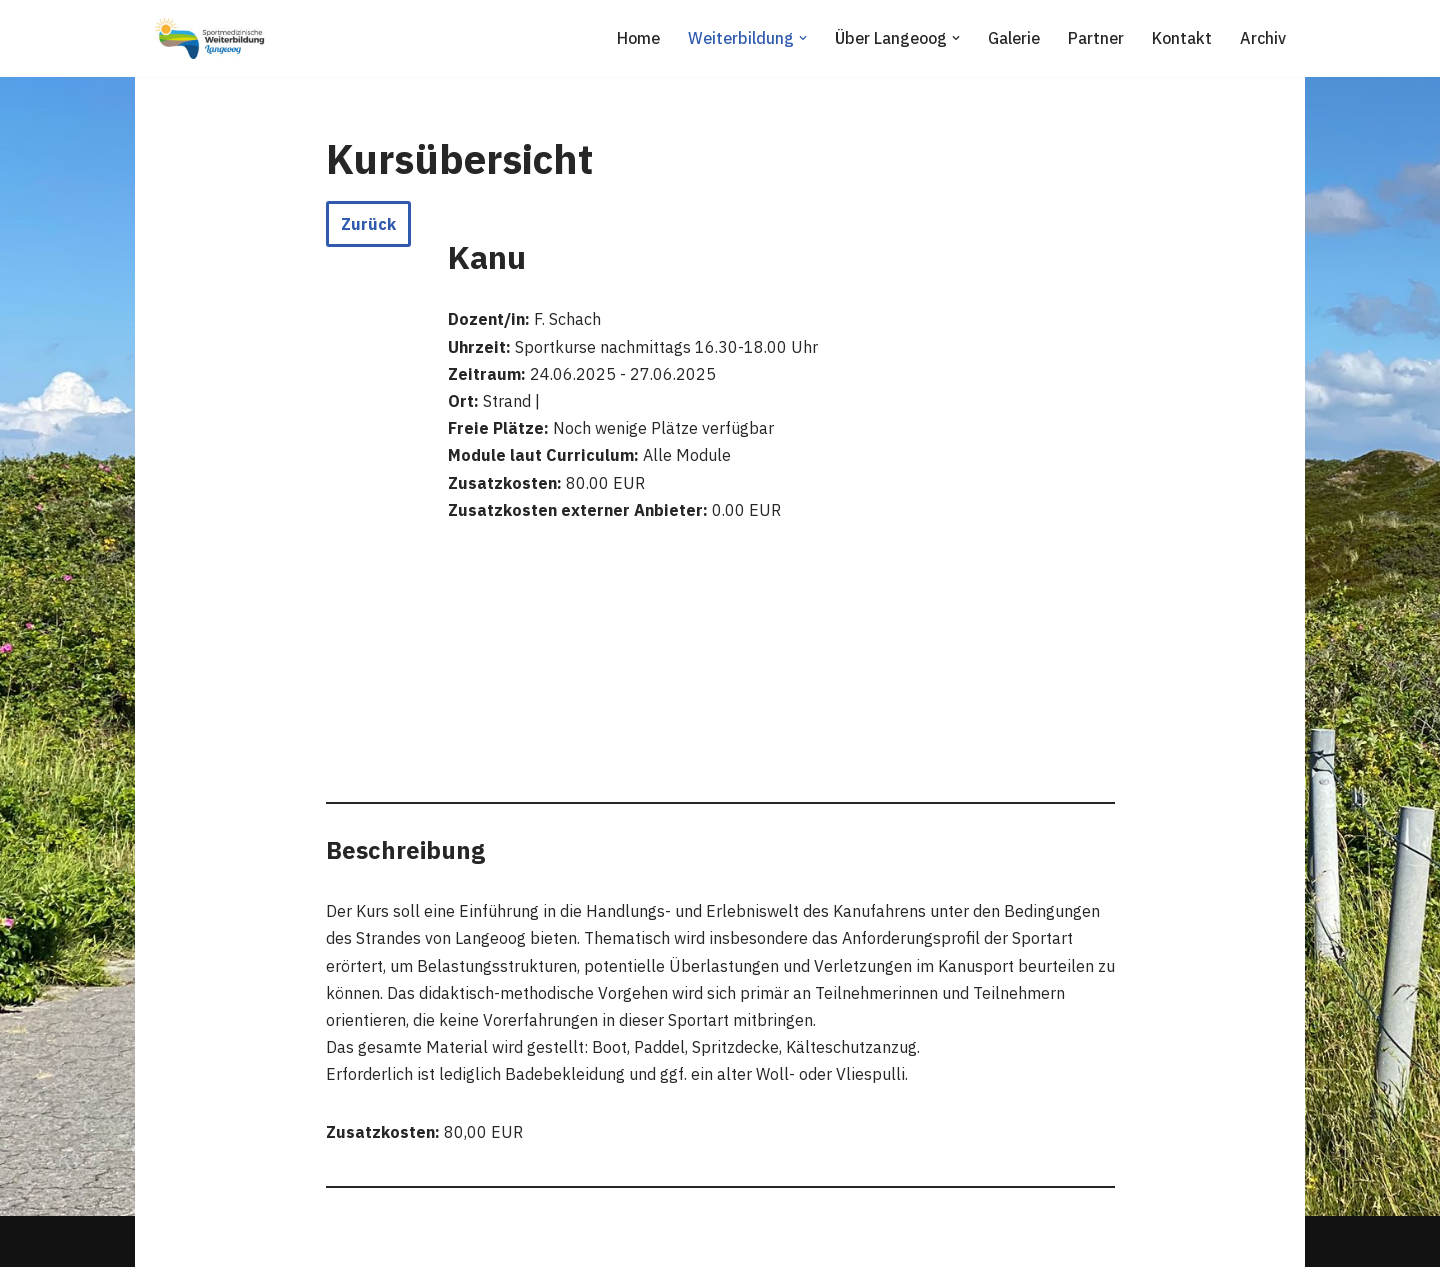 The width and height of the screenshot is (1440, 1267). What do you see at coordinates (169, 1241) in the screenshot?
I see `Neve` at bounding box center [169, 1241].